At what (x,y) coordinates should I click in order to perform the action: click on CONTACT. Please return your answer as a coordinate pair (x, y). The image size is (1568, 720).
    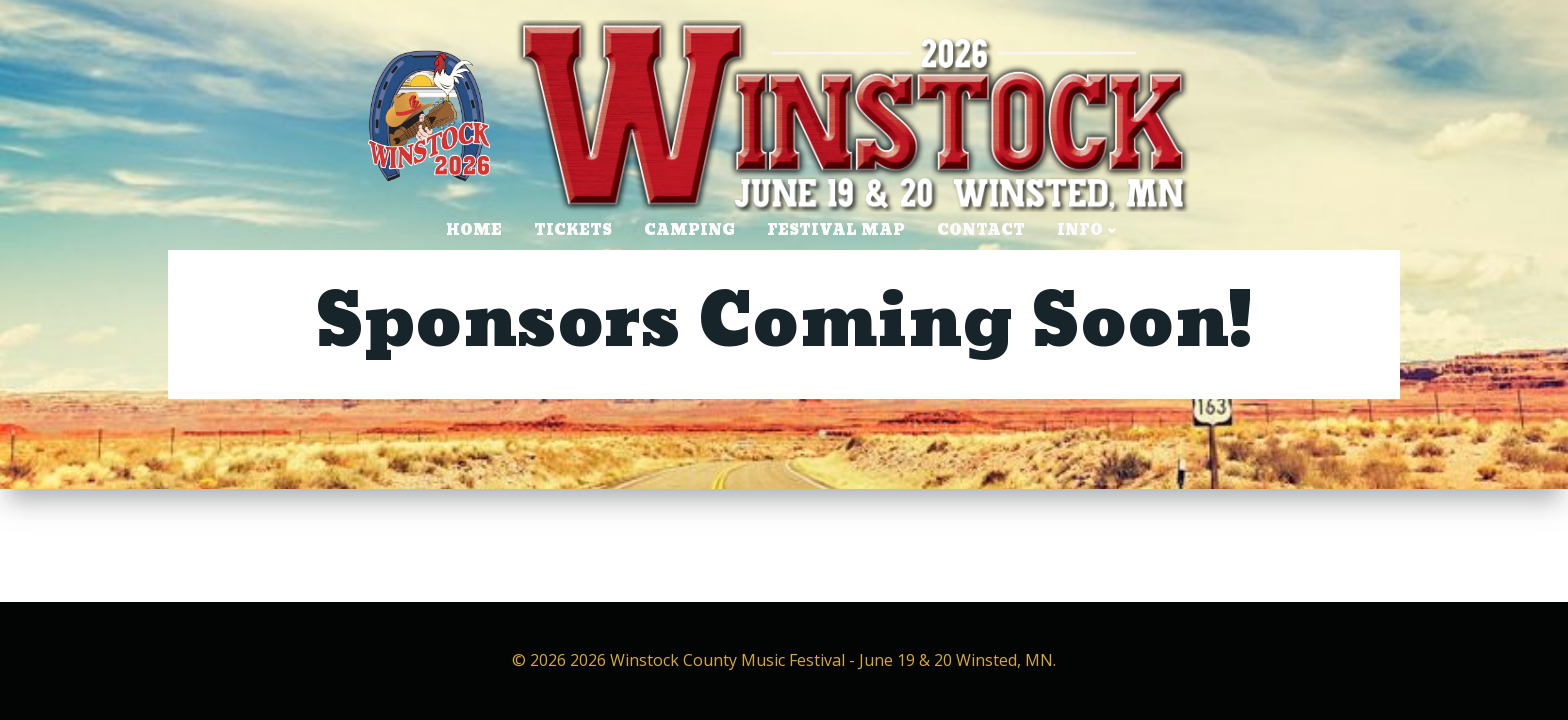
    Looking at the image, I should click on (981, 230).